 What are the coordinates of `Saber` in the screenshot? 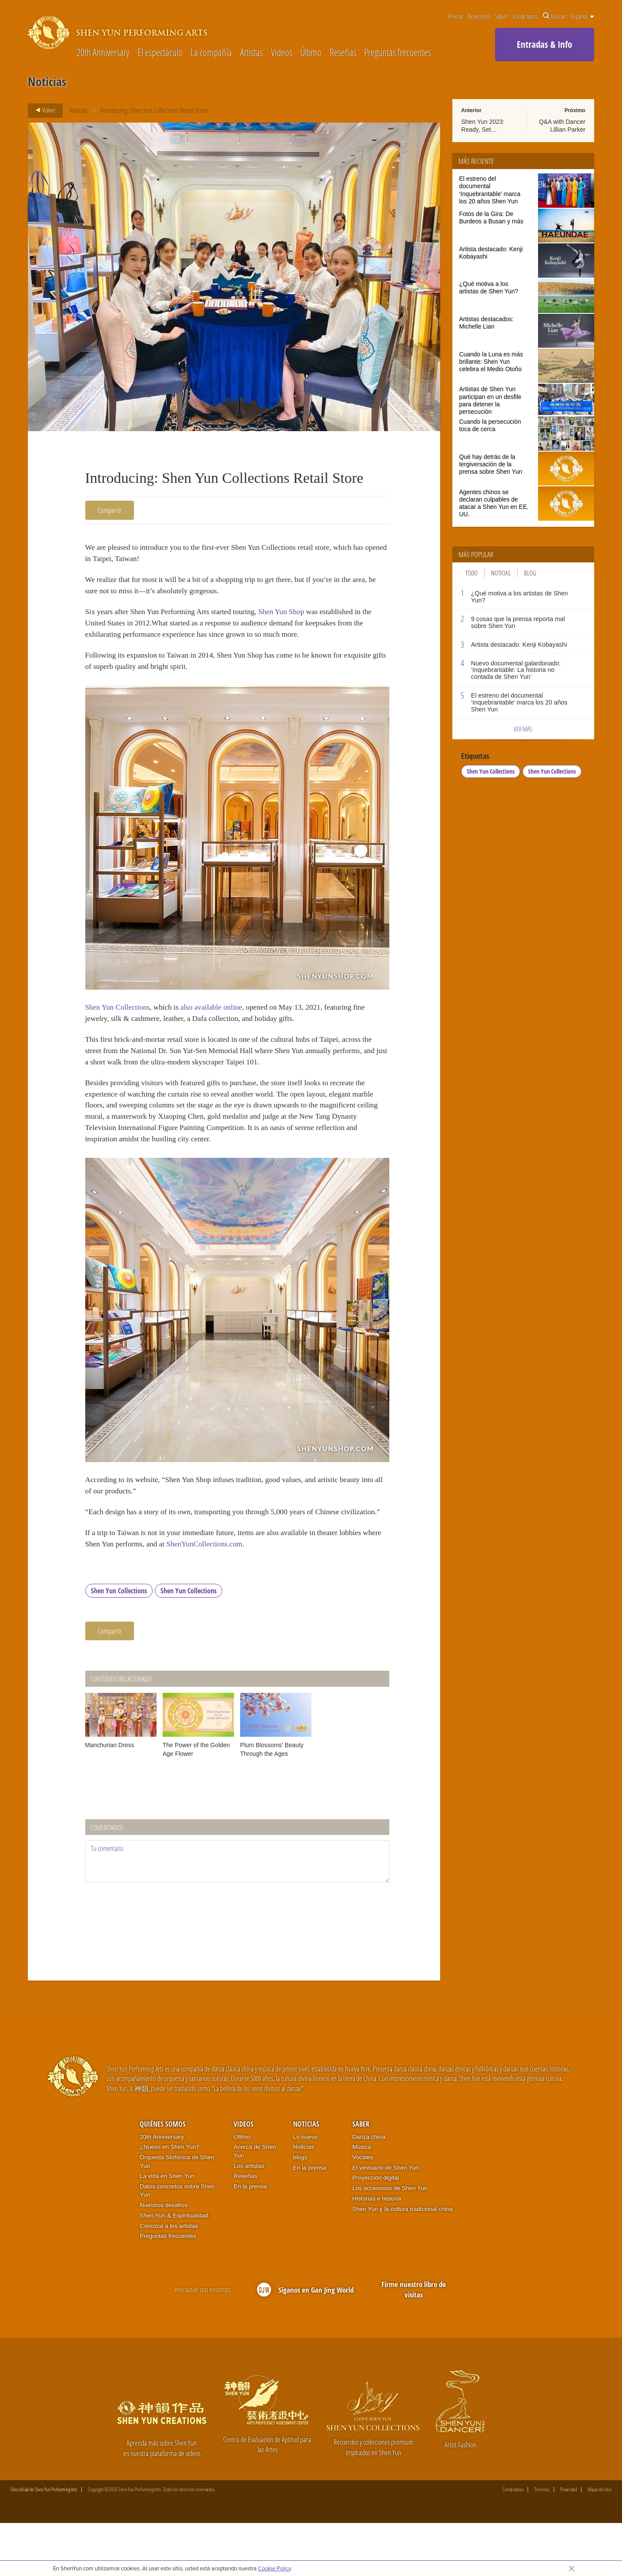 It's located at (501, 16).